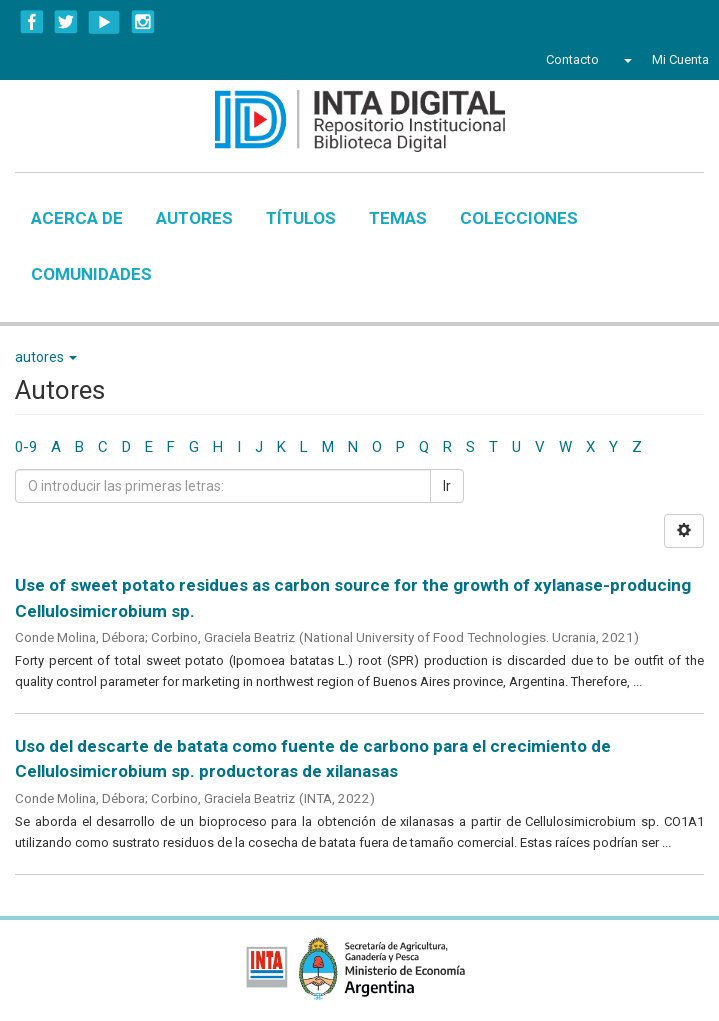  I want to click on Comunidades, so click(91, 274).